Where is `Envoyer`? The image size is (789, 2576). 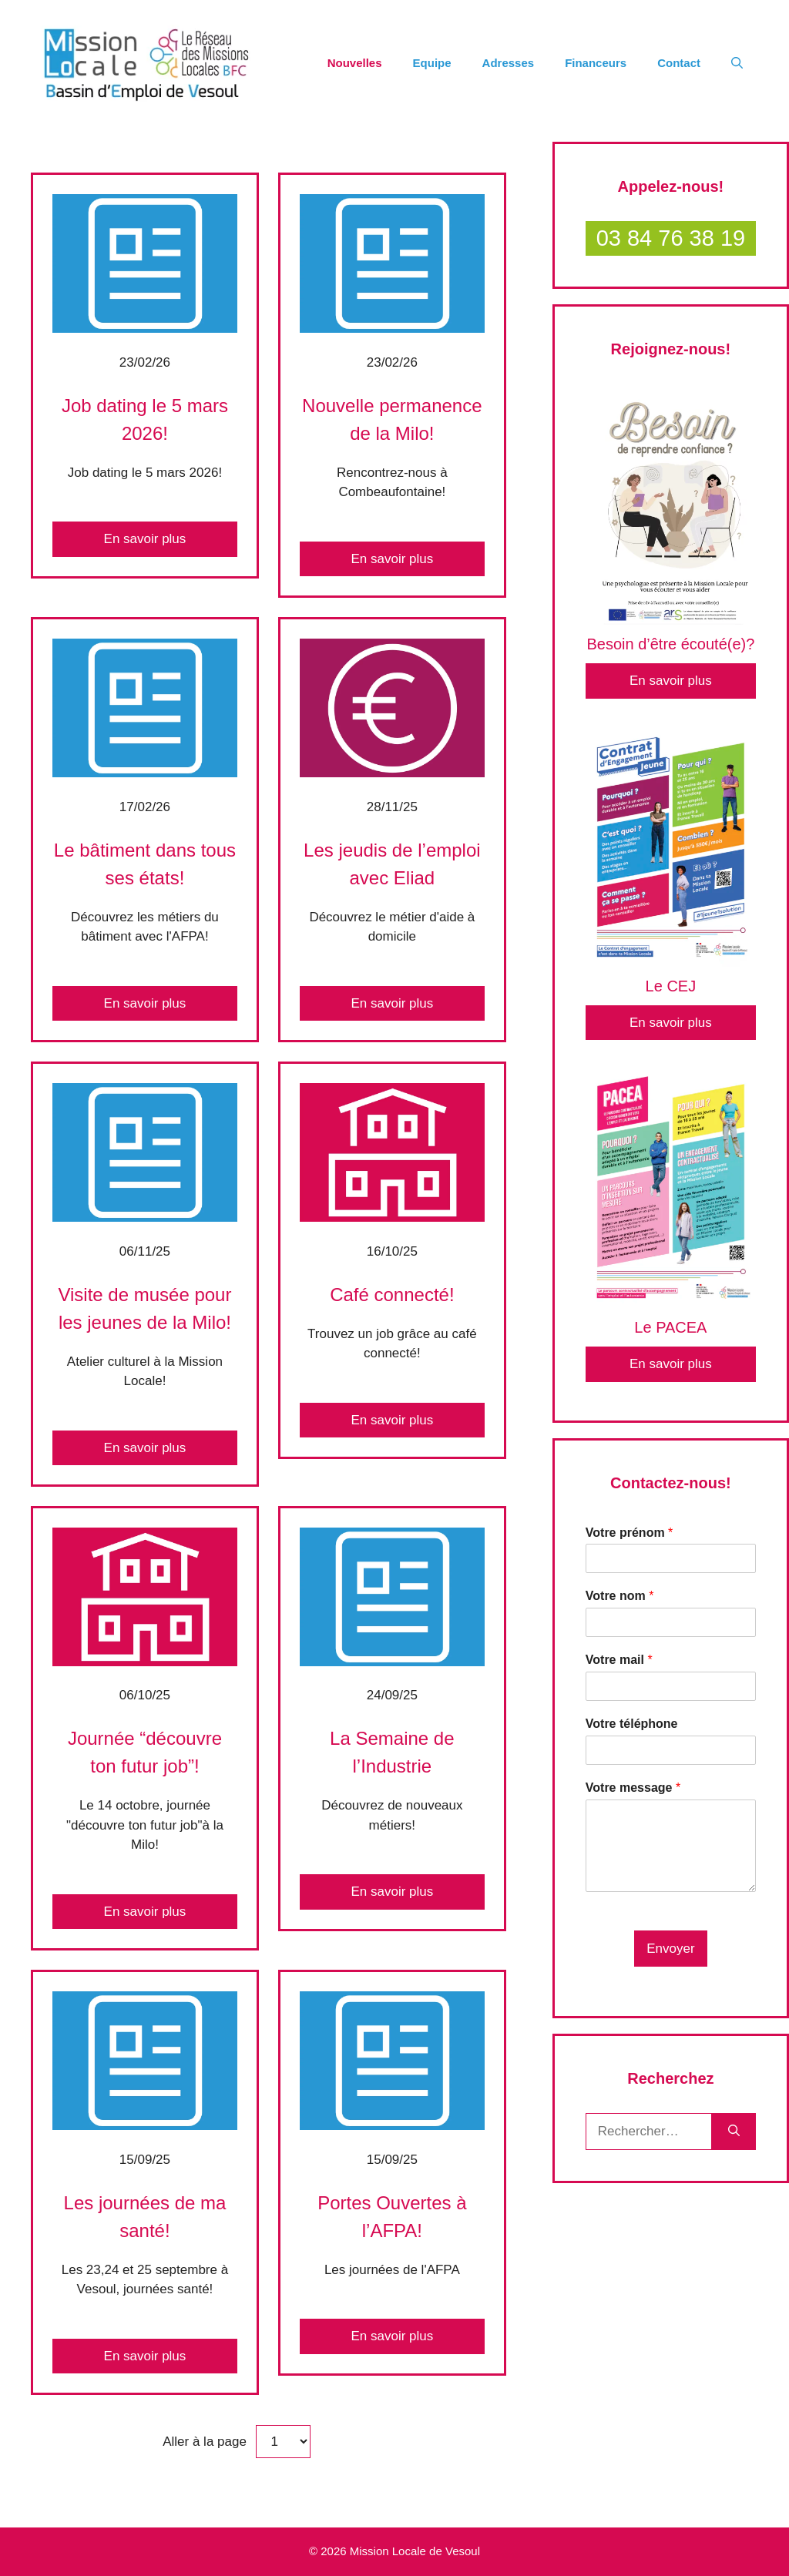
Envoyer is located at coordinates (670, 1948).